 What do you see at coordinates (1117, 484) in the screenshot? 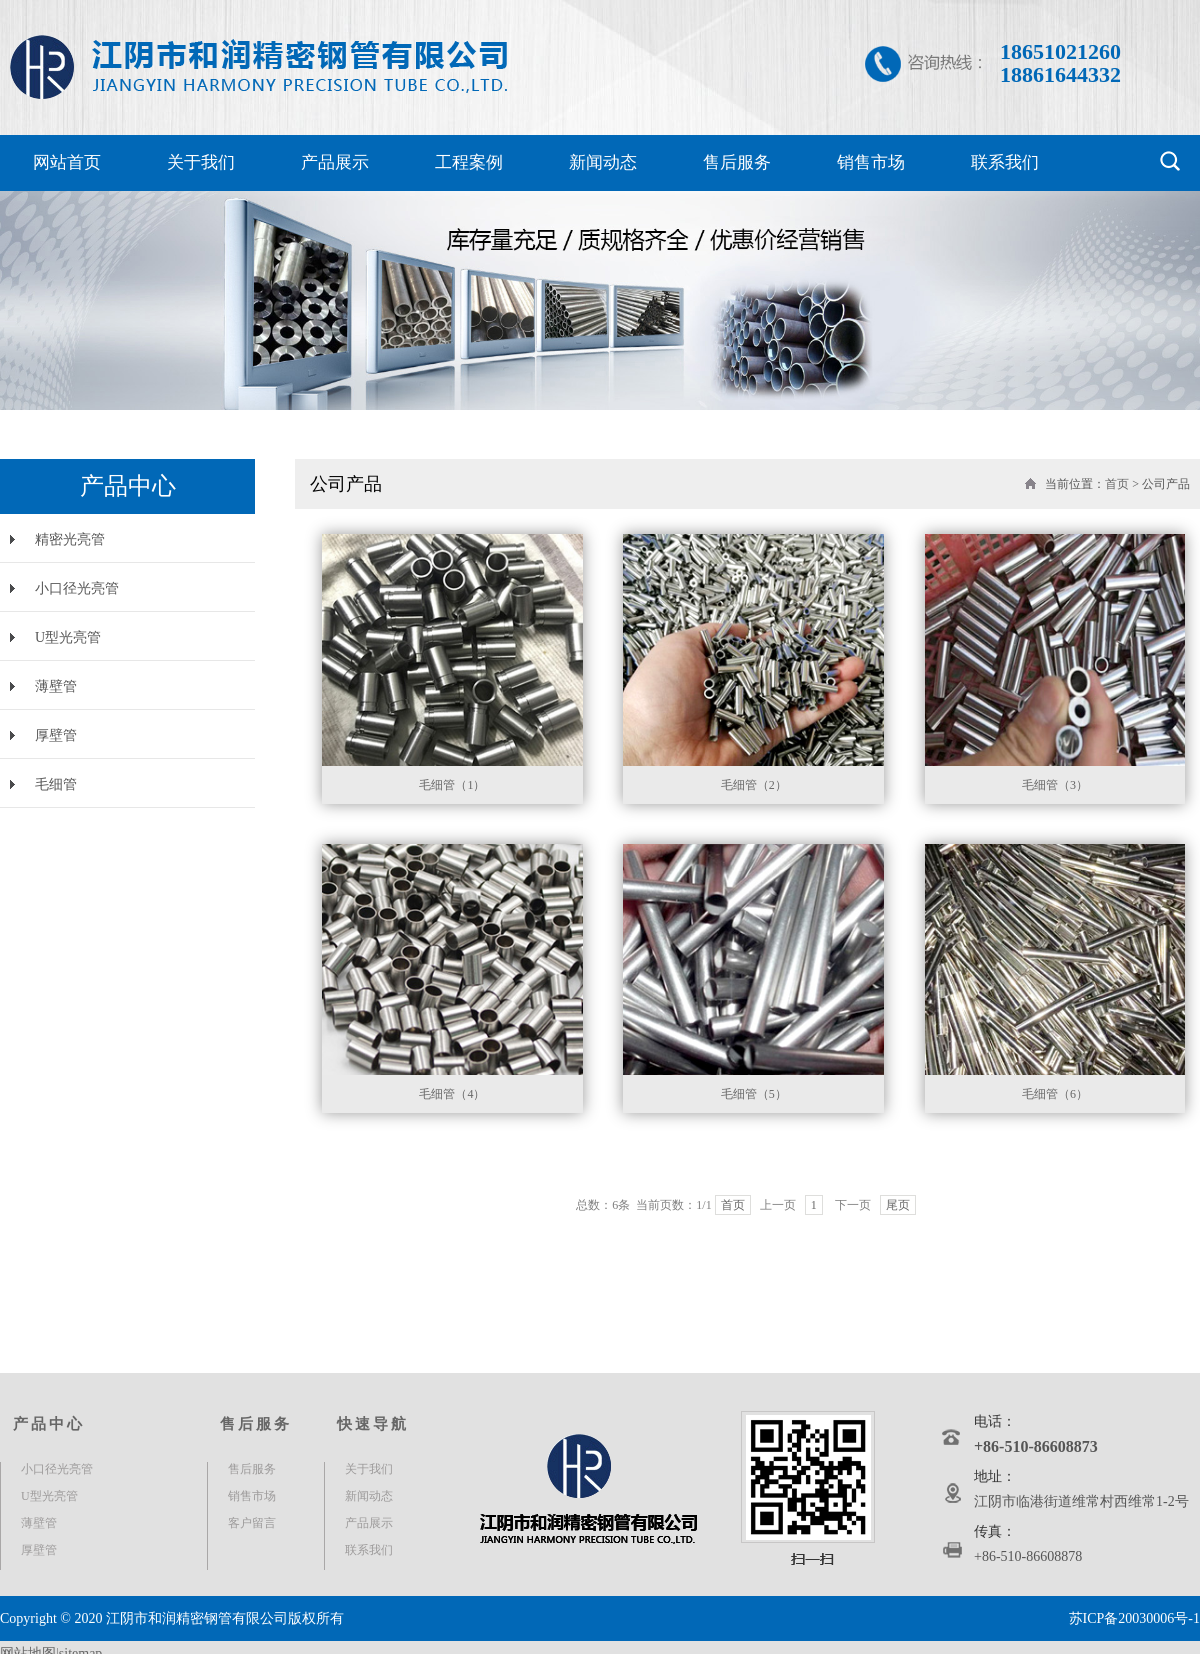
I see `首页` at bounding box center [1117, 484].